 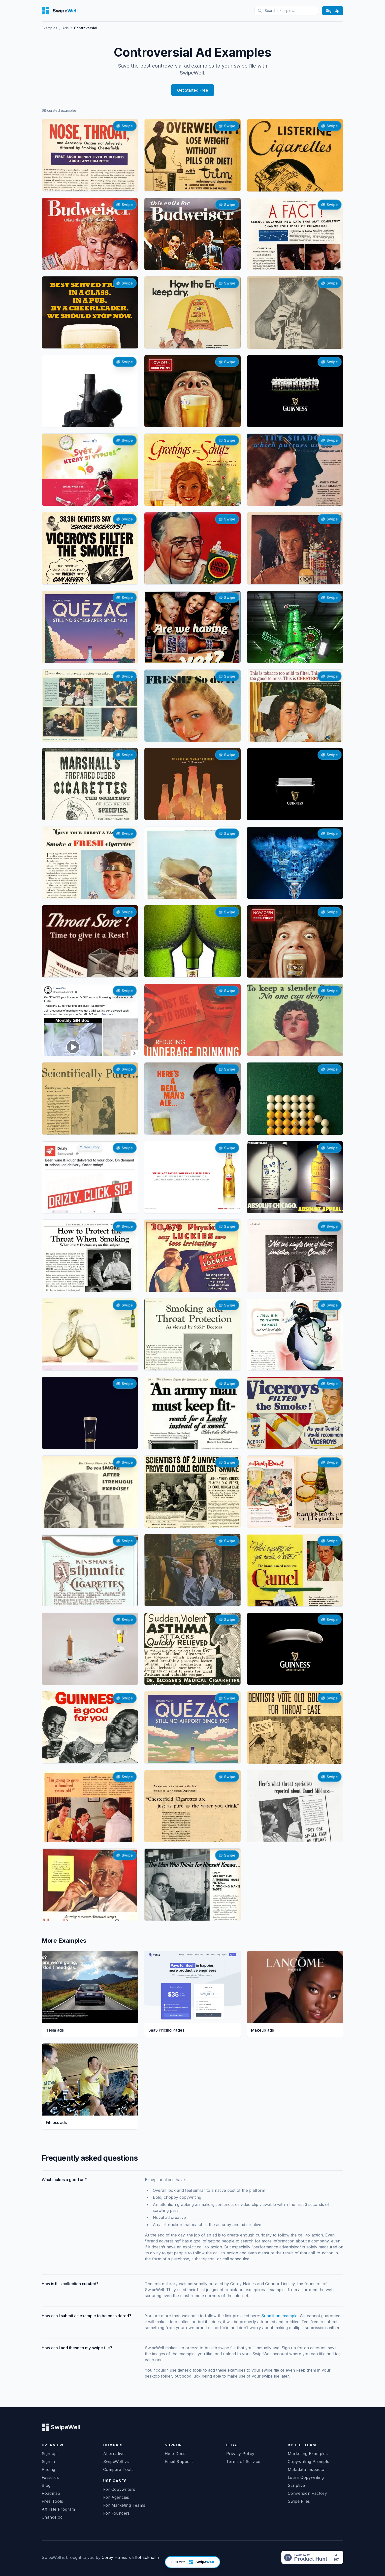 What do you see at coordinates (332, 10) in the screenshot?
I see `Sign Up` at bounding box center [332, 10].